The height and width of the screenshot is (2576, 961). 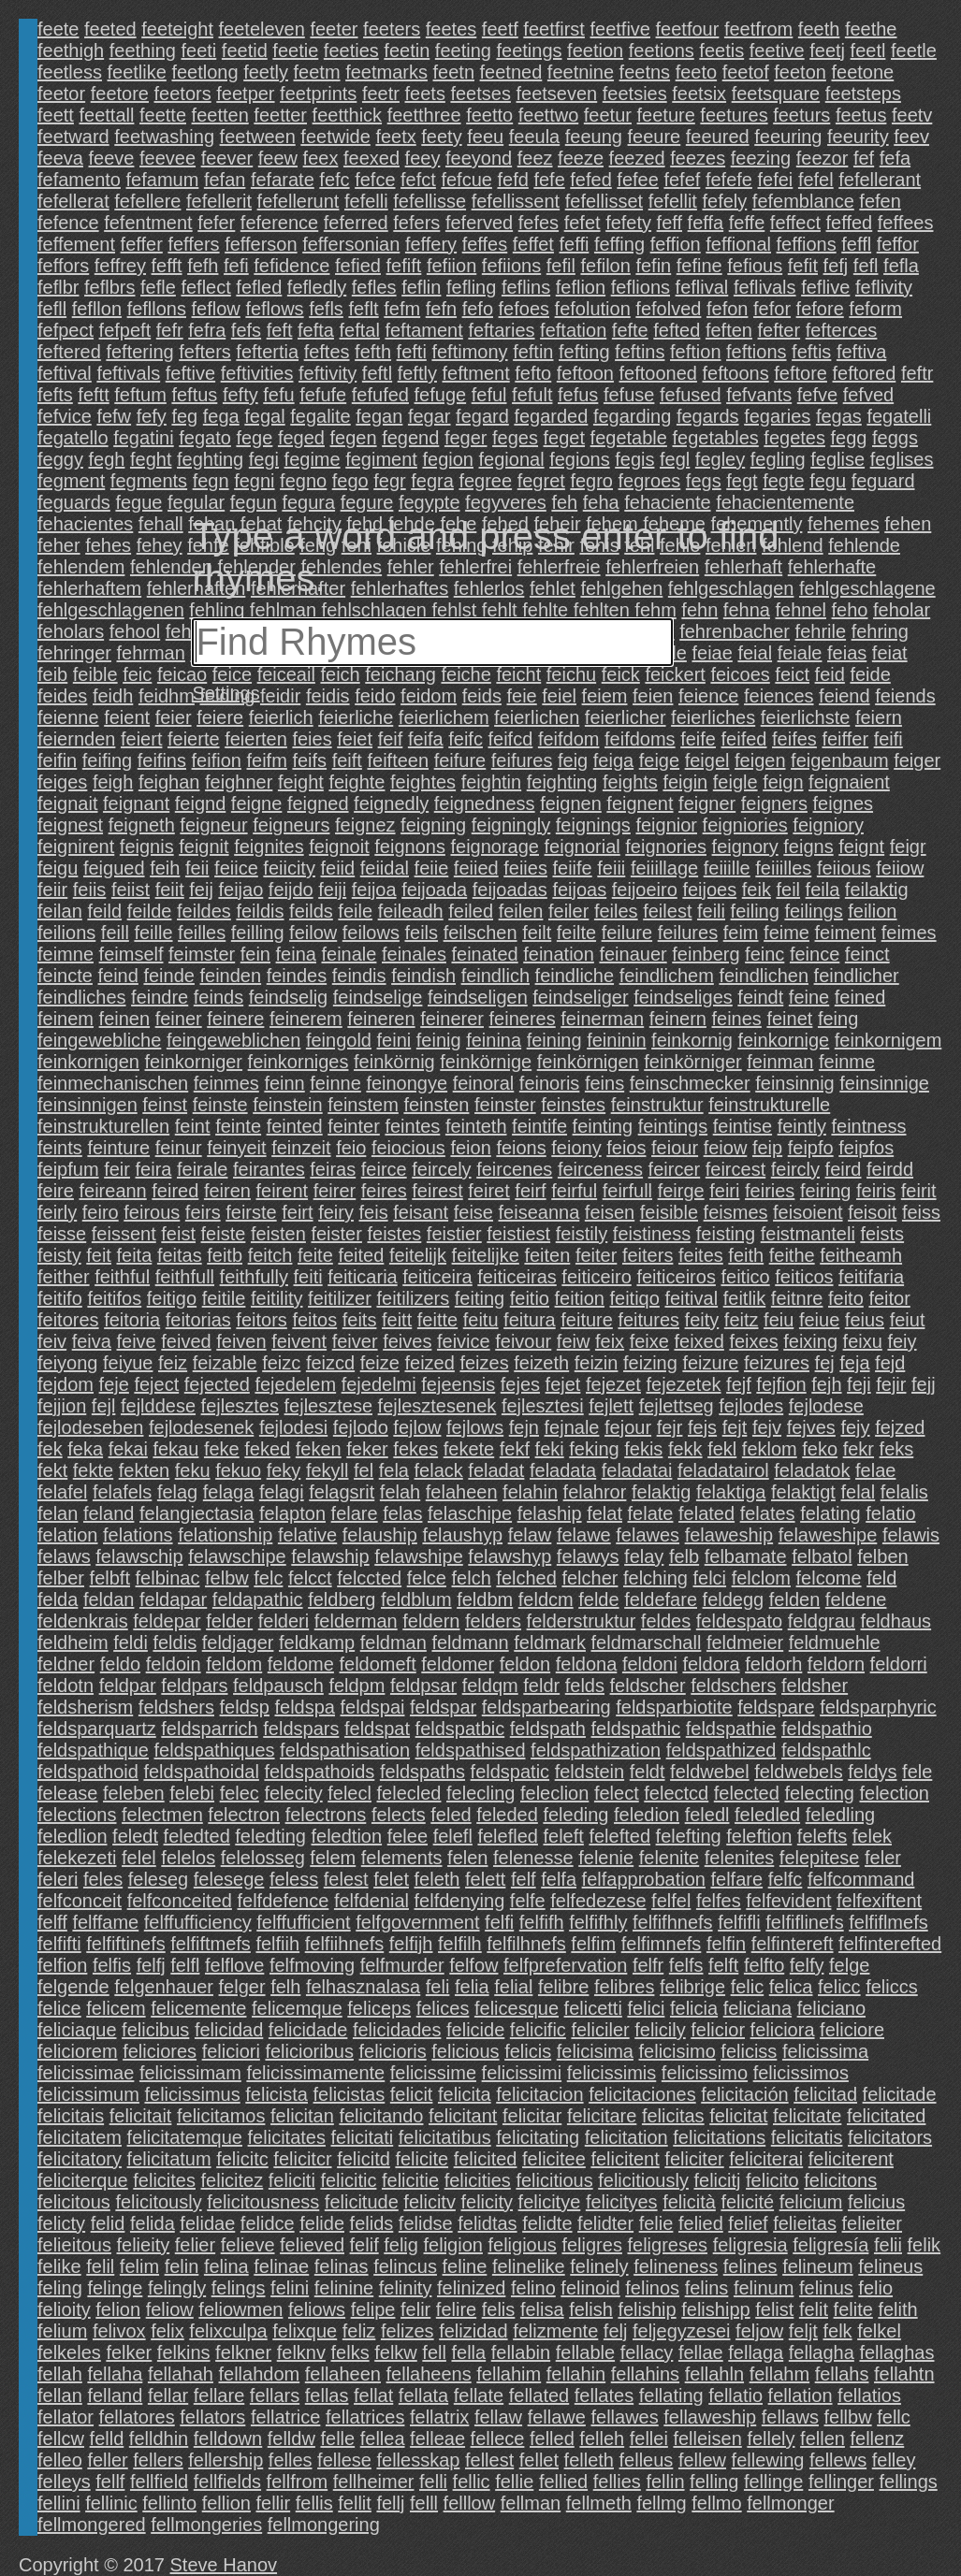 I want to click on feingold, so click(x=338, y=1040).